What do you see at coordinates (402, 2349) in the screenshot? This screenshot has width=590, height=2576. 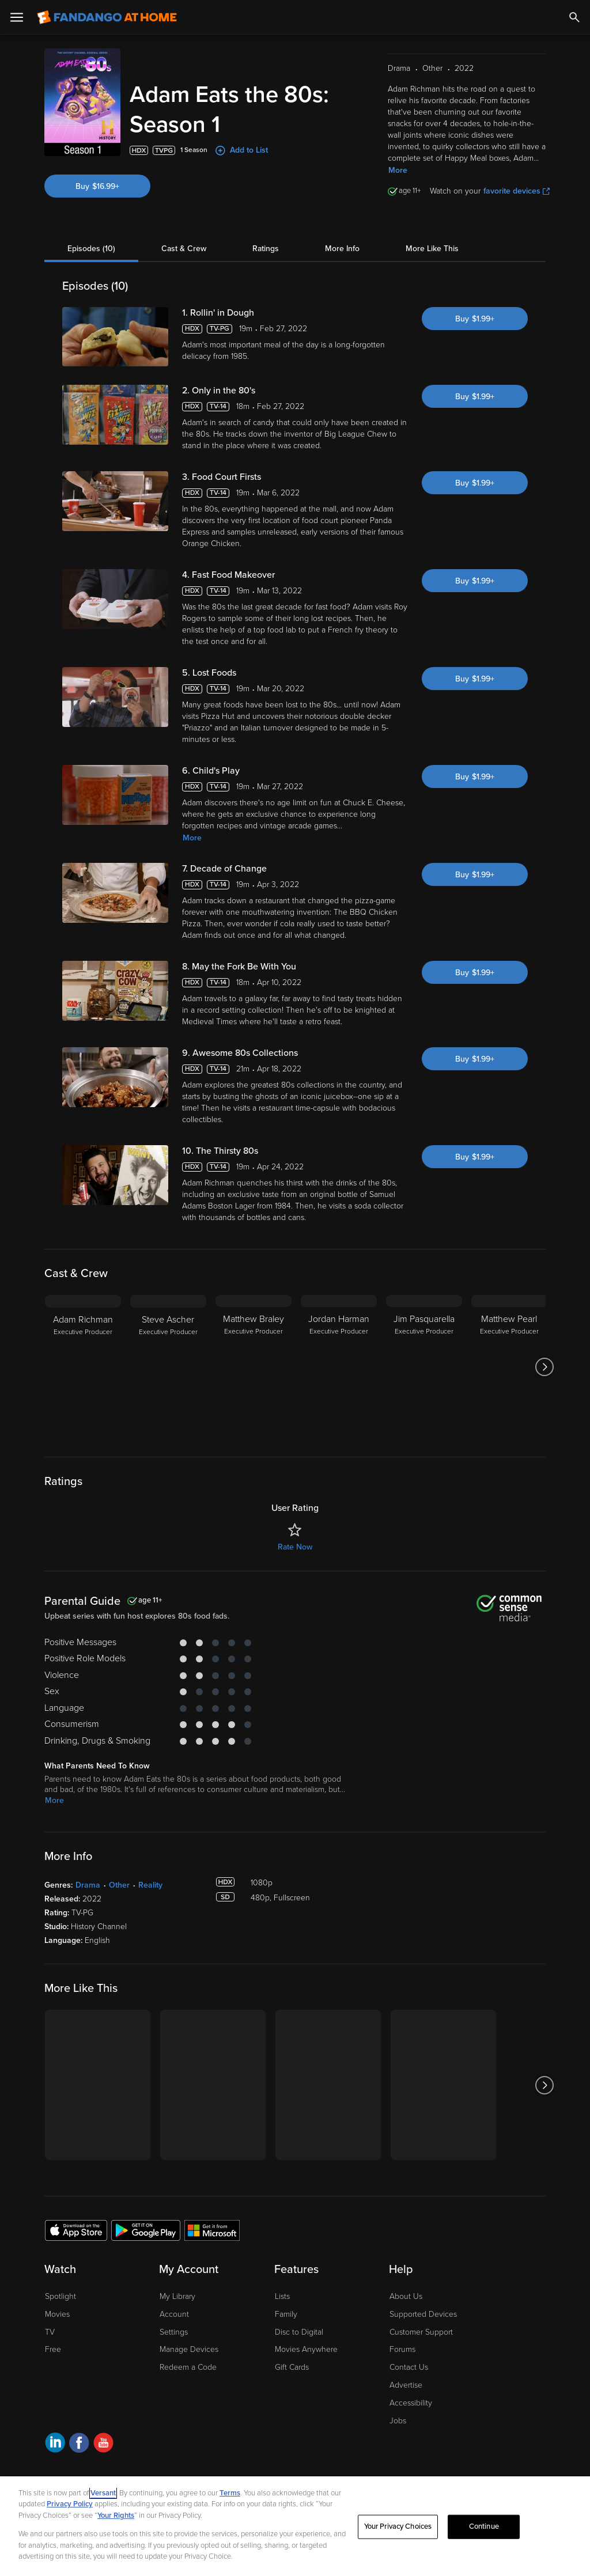 I see `Forums` at bounding box center [402, 2349].